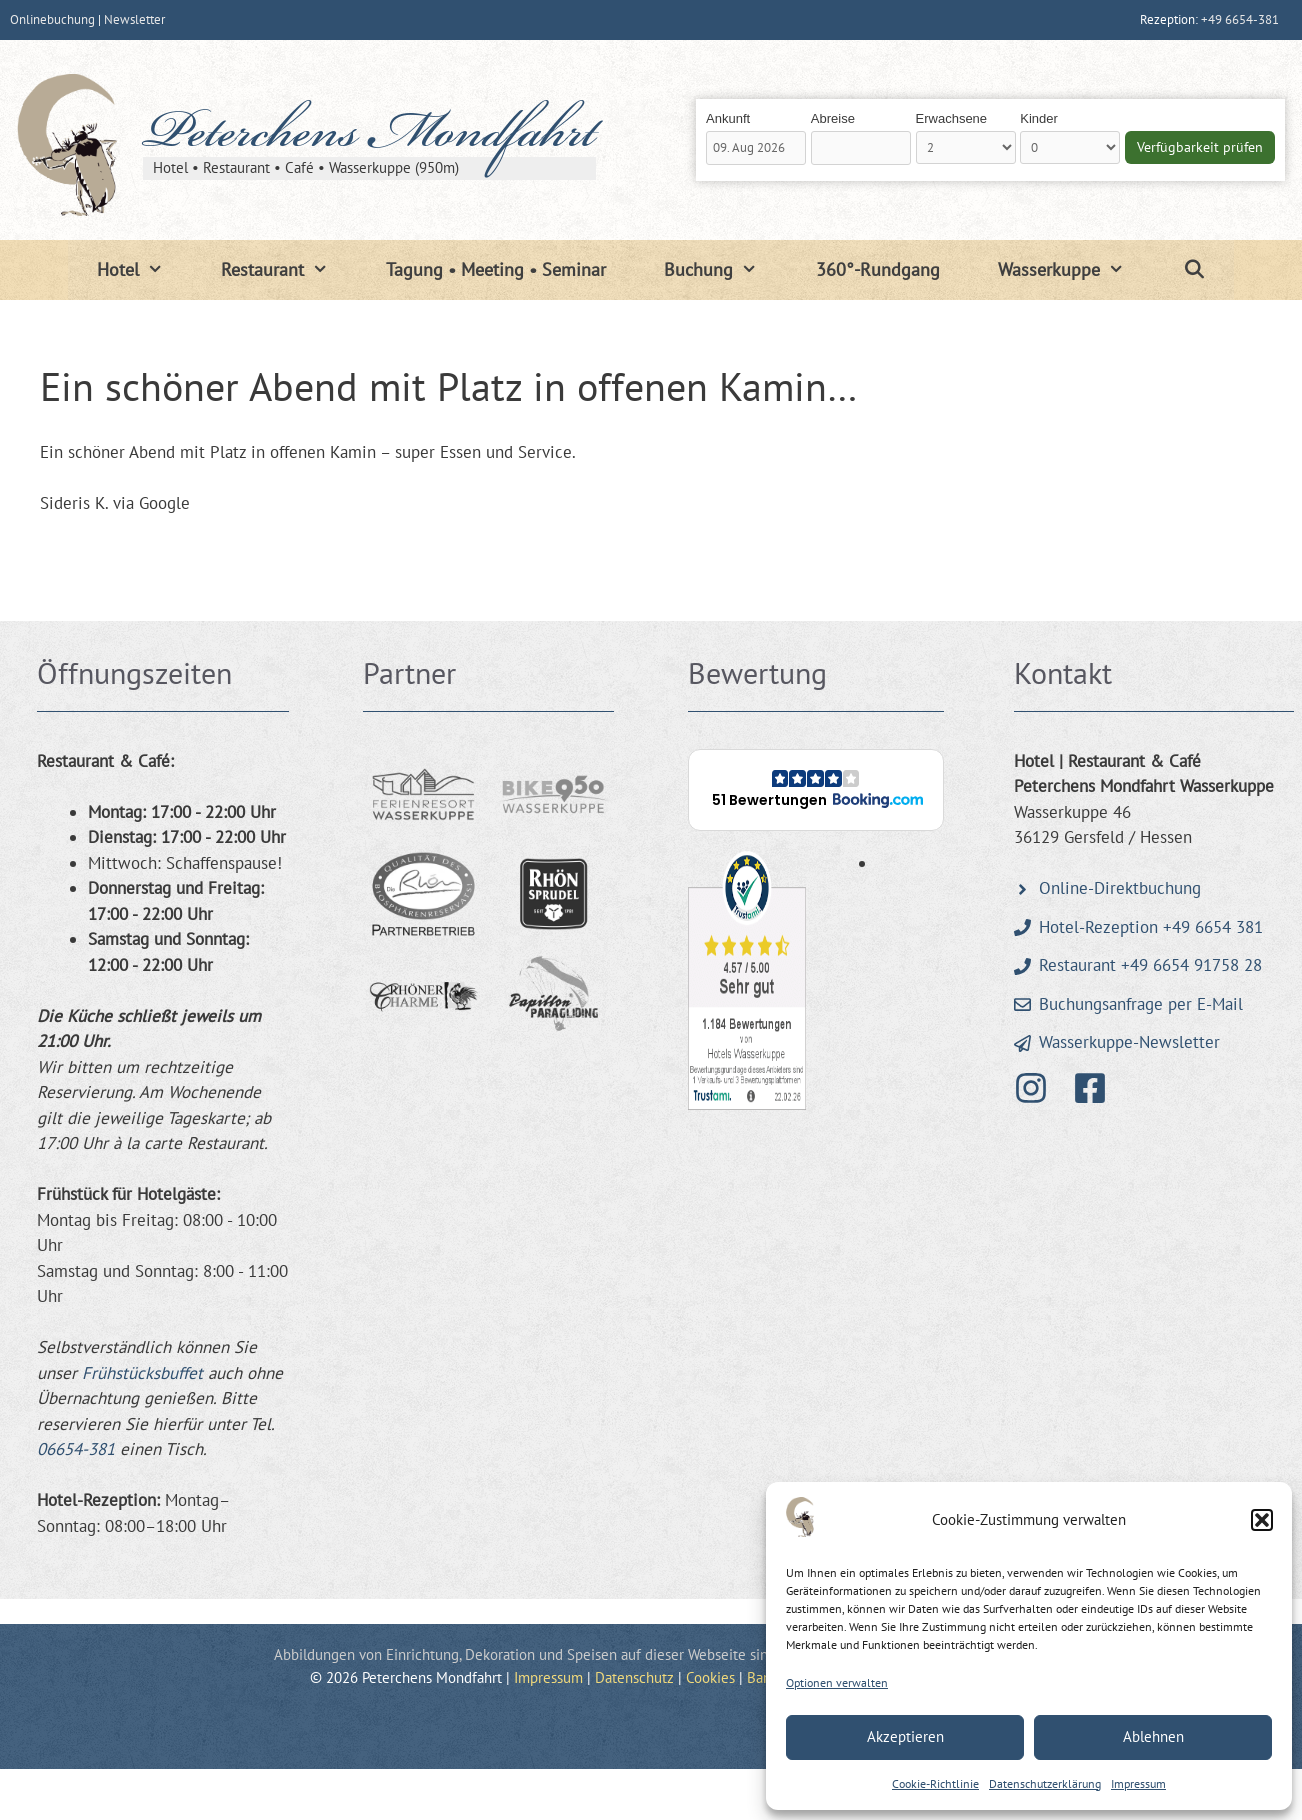 This screenshot has width=1302, height=1820. What do you see at coordinates (1039, 118) in the screenshot?
I see `Kinder` at bounding box center [1039, 118].